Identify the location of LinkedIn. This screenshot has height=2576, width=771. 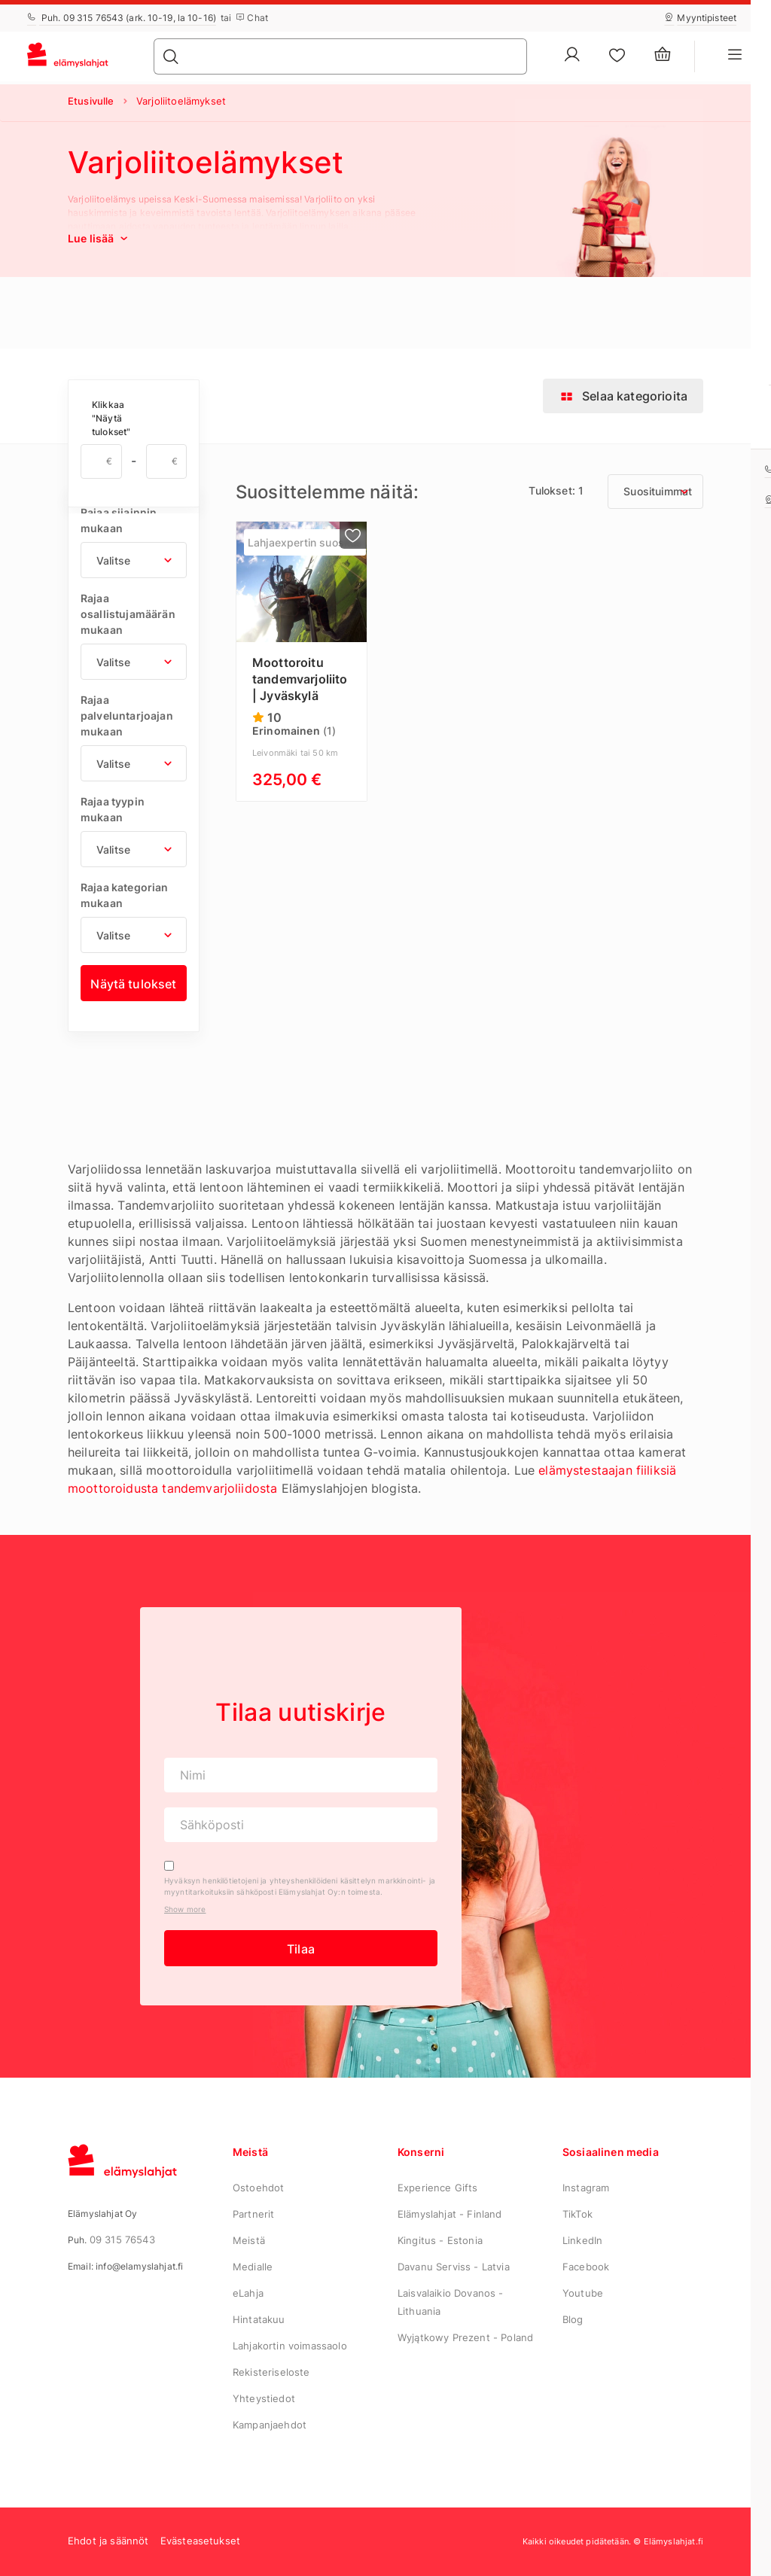
(582, 2240).